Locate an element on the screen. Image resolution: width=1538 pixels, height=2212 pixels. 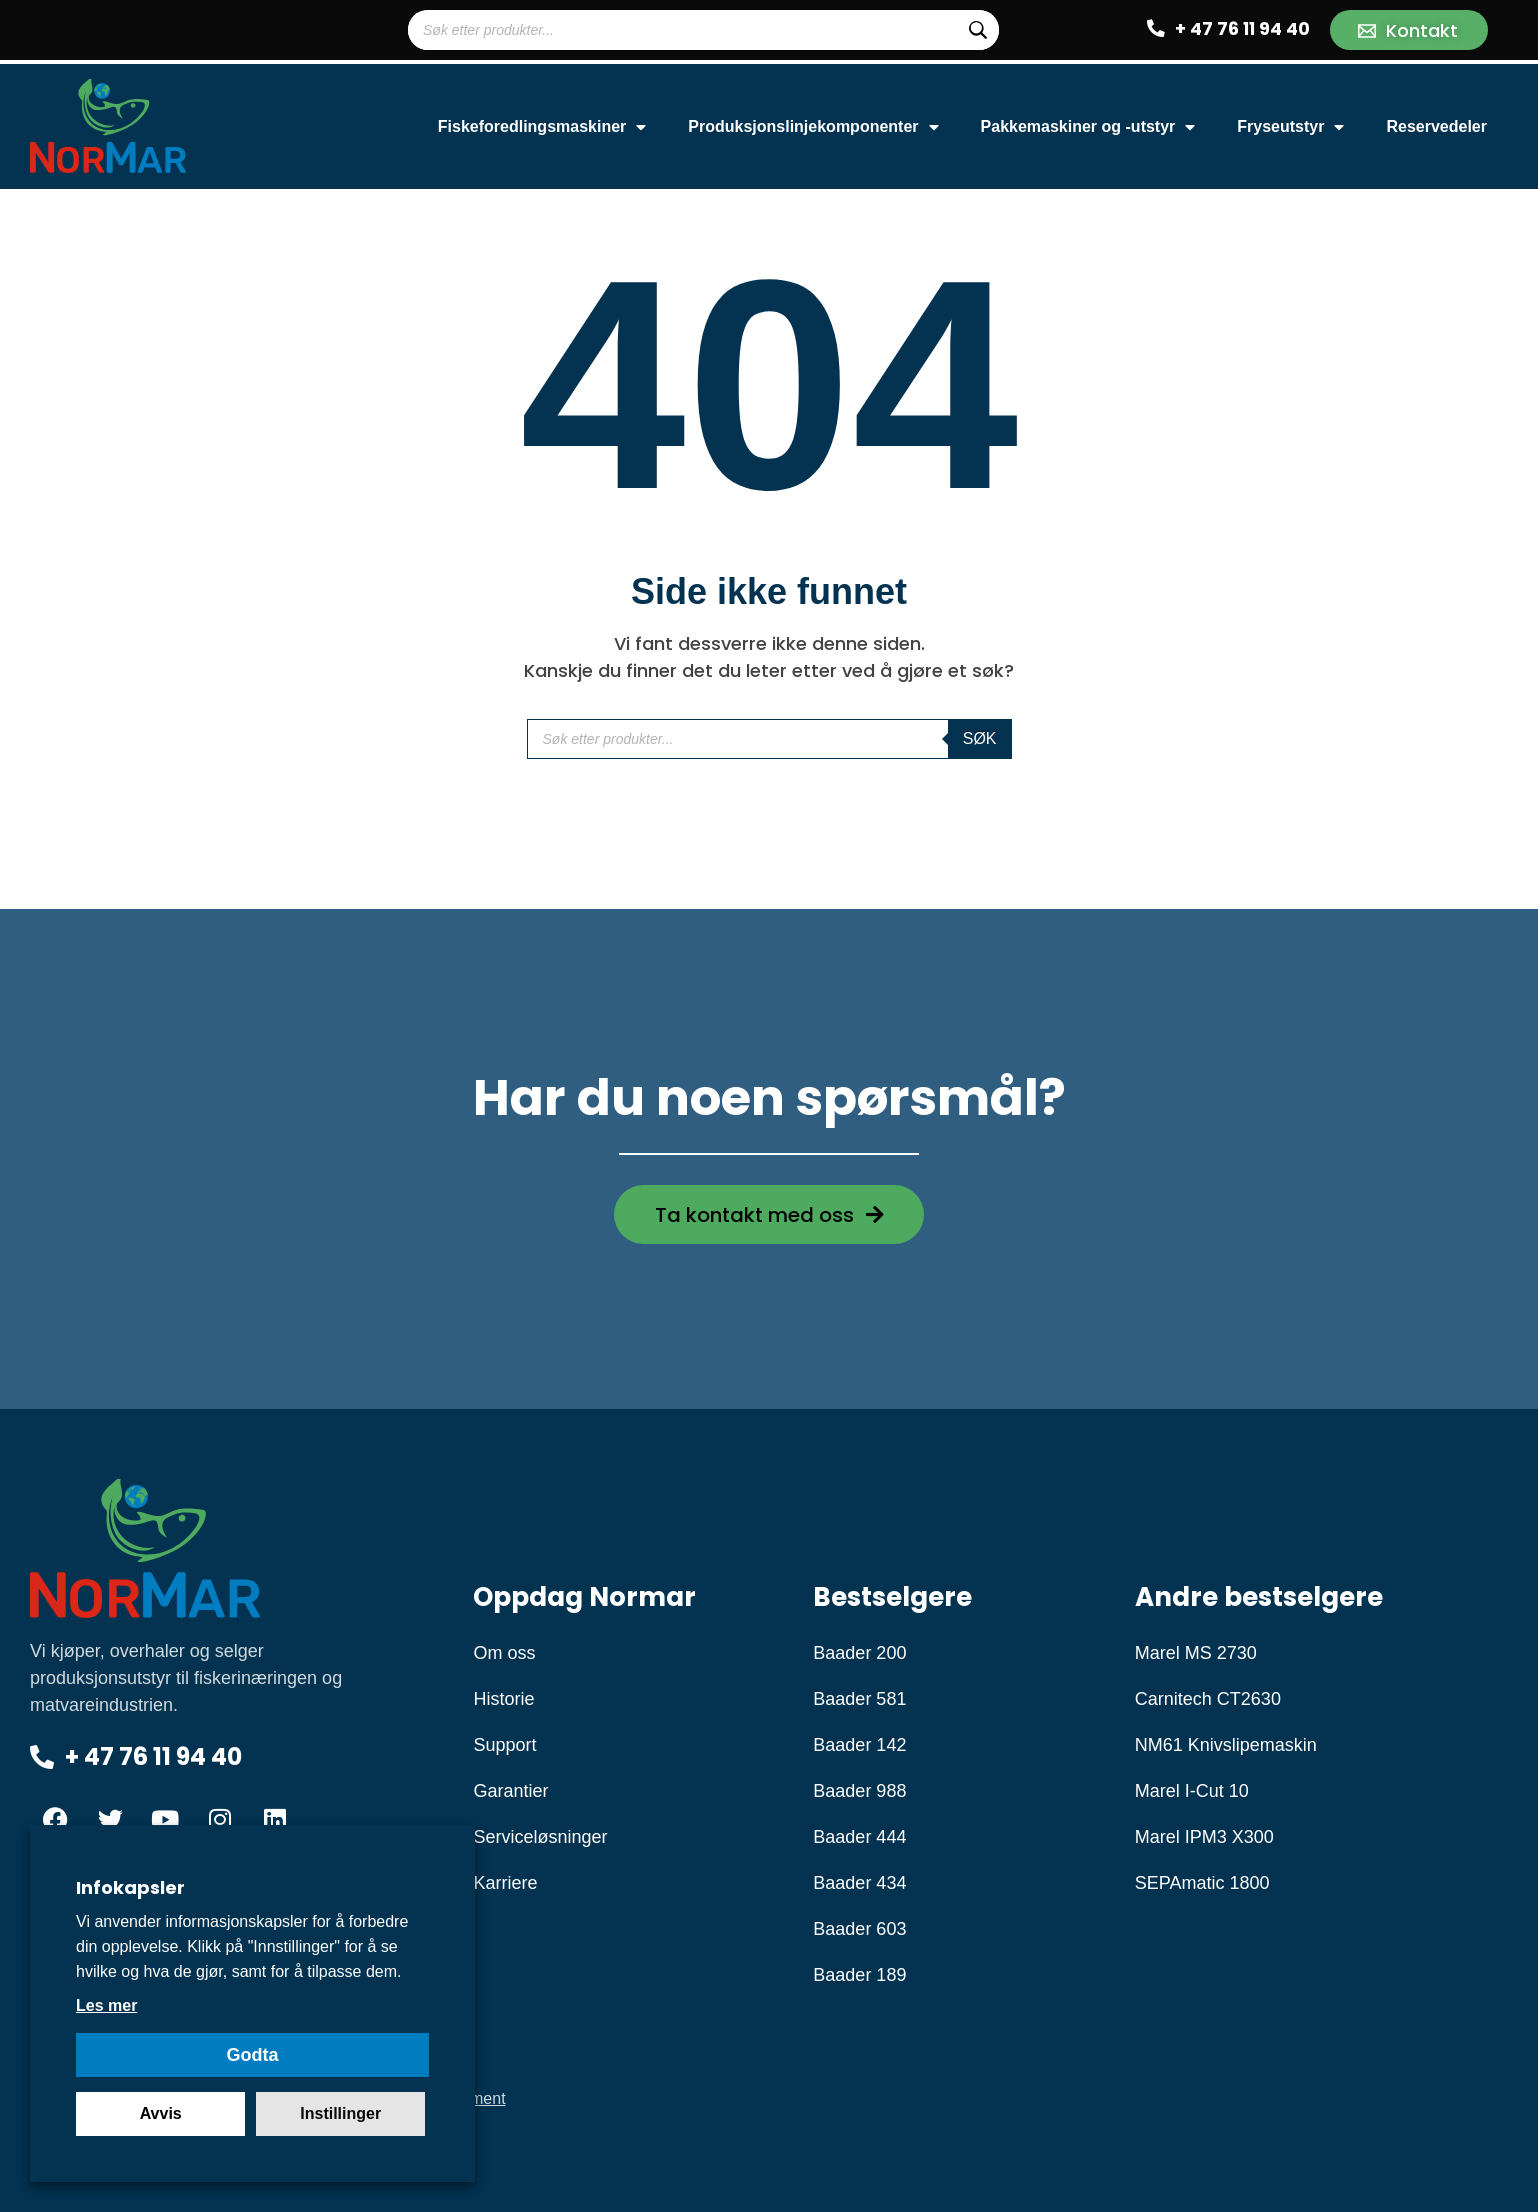
Reservedeler is located at coordinates (1436, 126).